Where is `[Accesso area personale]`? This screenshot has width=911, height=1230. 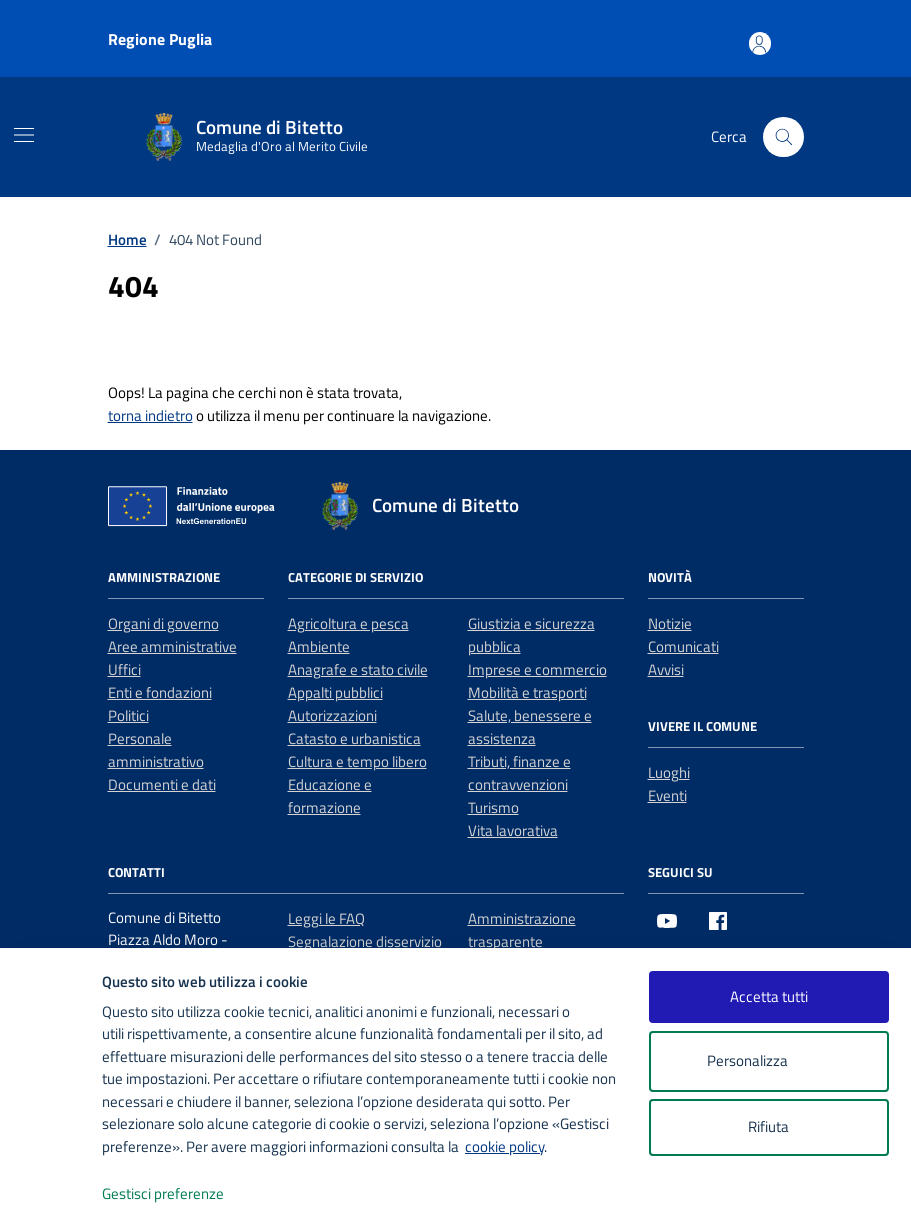
[Accesso area personale] is located at coordinates (791, 34).